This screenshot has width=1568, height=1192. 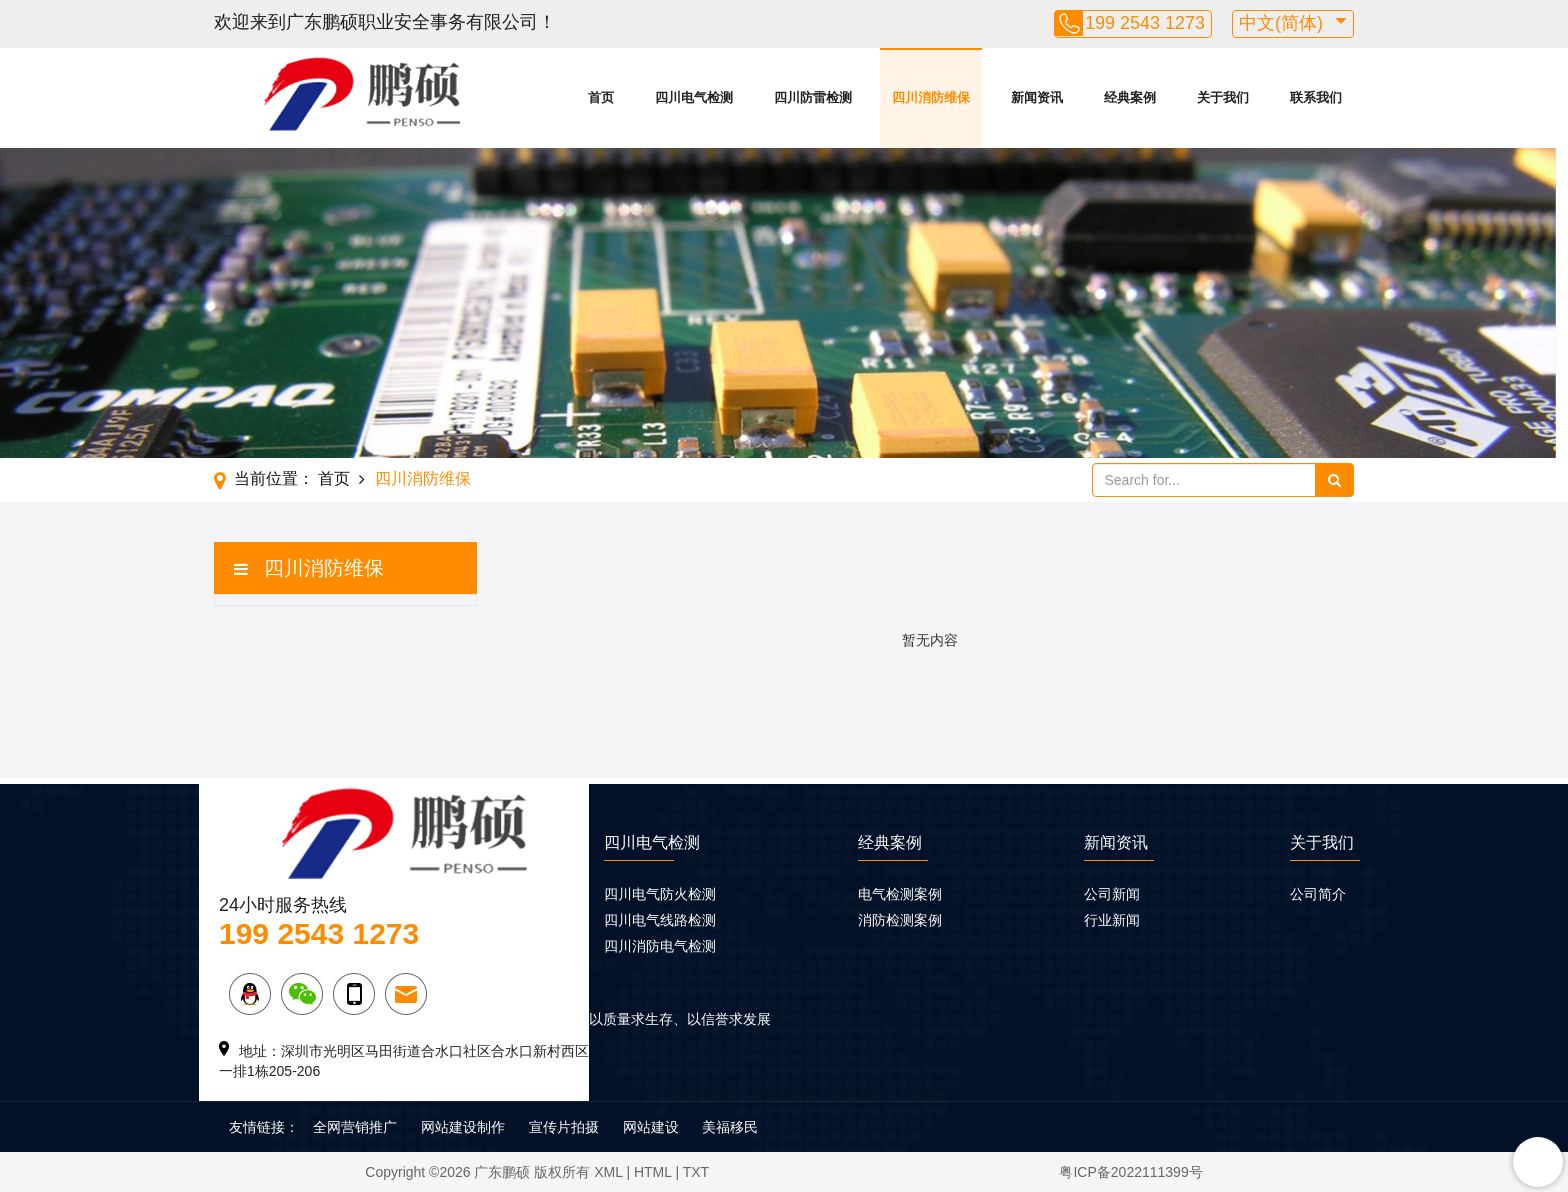 I want to click on 全网营销推广, so click(x=355, y=1127).